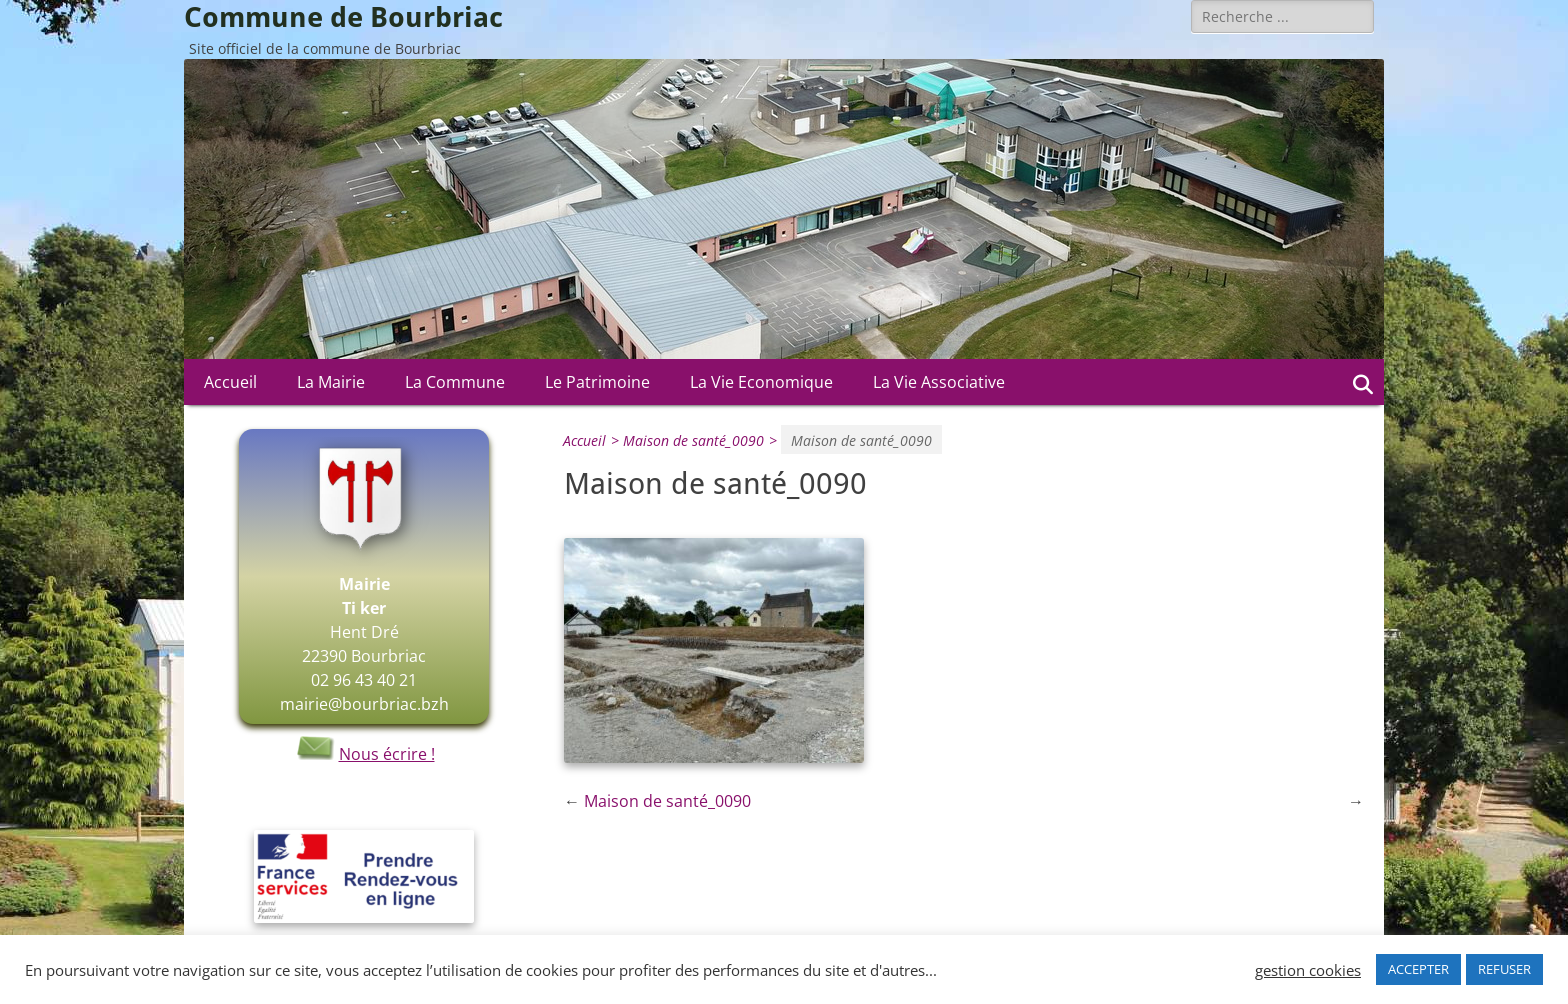 The height and width of the screenshot is (1004, 1568). I want to click on REFUSER [button], so click(1504, 969).